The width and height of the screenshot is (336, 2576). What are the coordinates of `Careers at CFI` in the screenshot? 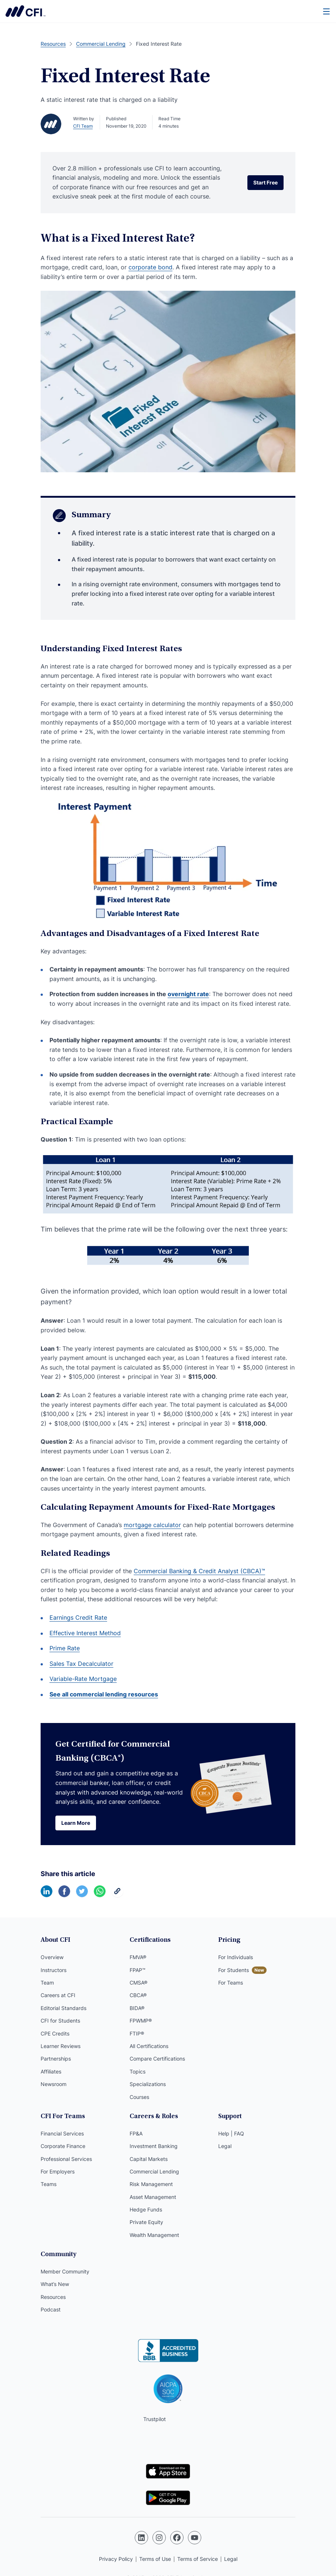 It's located at (58, 1995).